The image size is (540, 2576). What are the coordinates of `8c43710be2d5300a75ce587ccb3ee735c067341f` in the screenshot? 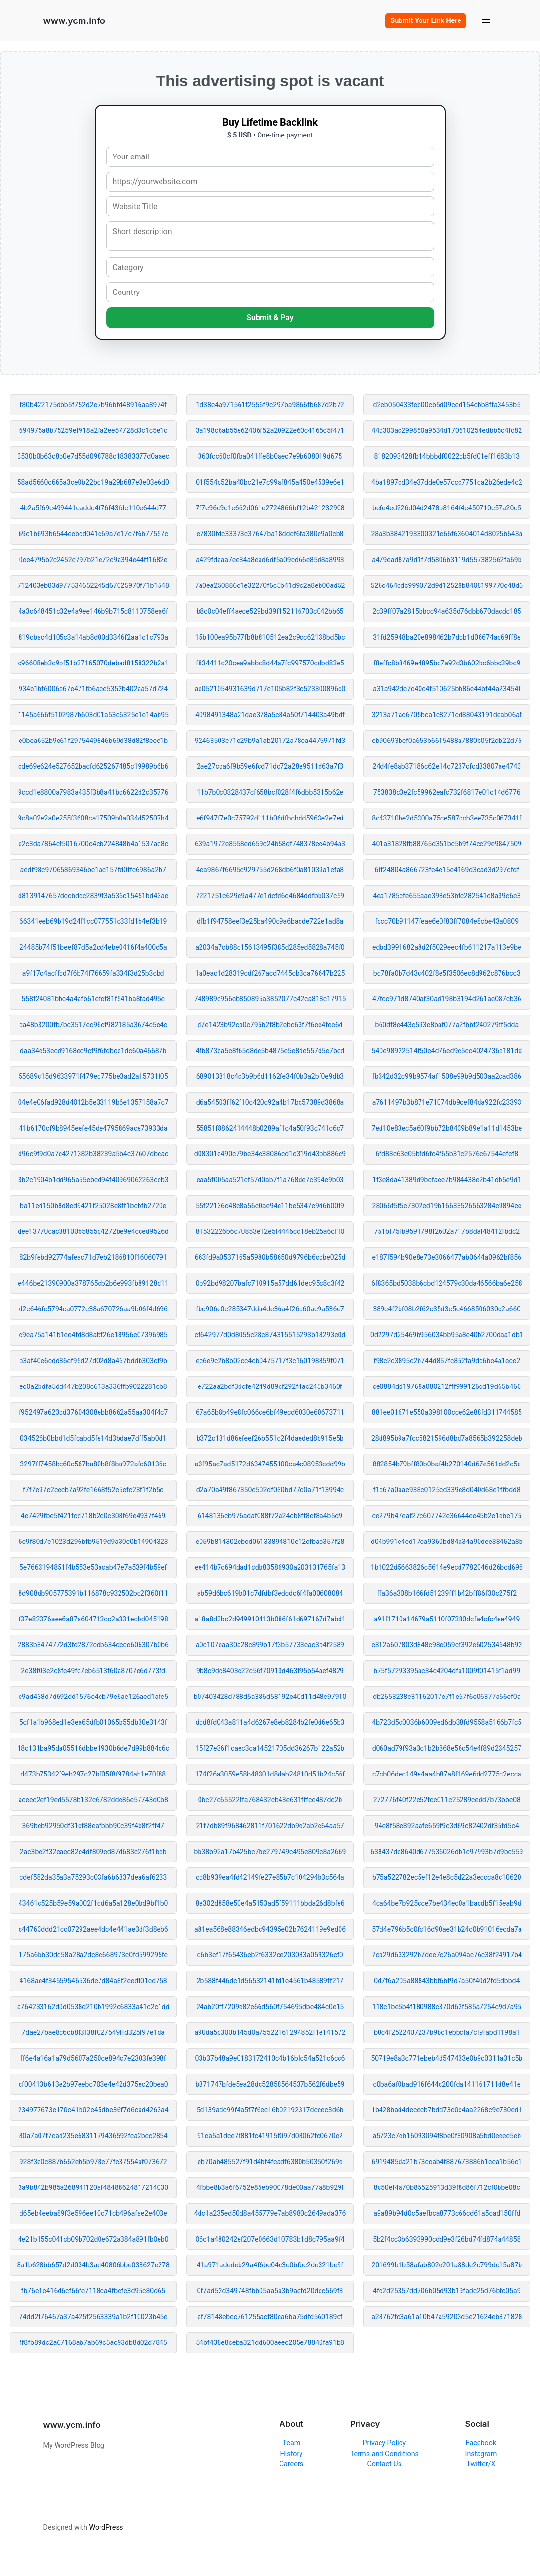 It's located at (446, 818).